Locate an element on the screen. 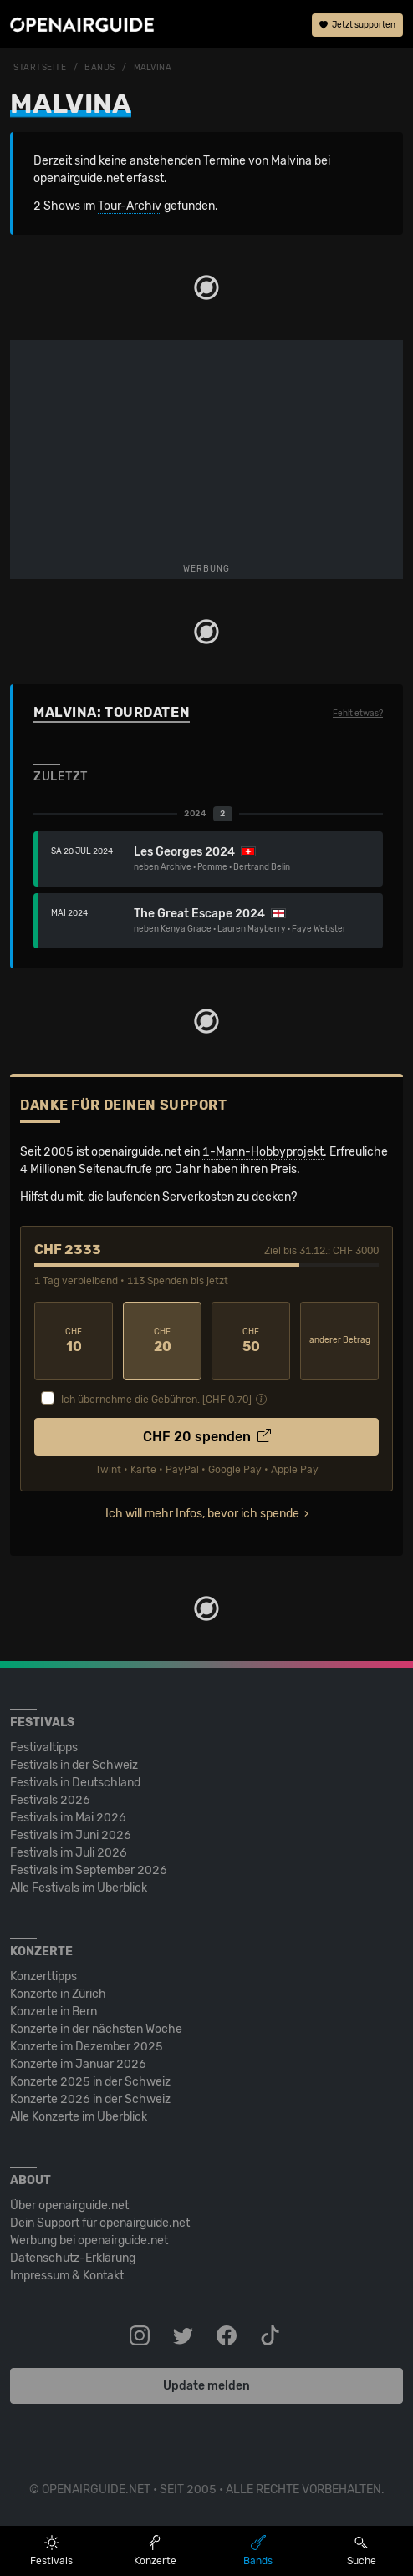 Image resolution: width=413 pixels, height=2576 pixels. 50 is located at coordinates (250, 1340).